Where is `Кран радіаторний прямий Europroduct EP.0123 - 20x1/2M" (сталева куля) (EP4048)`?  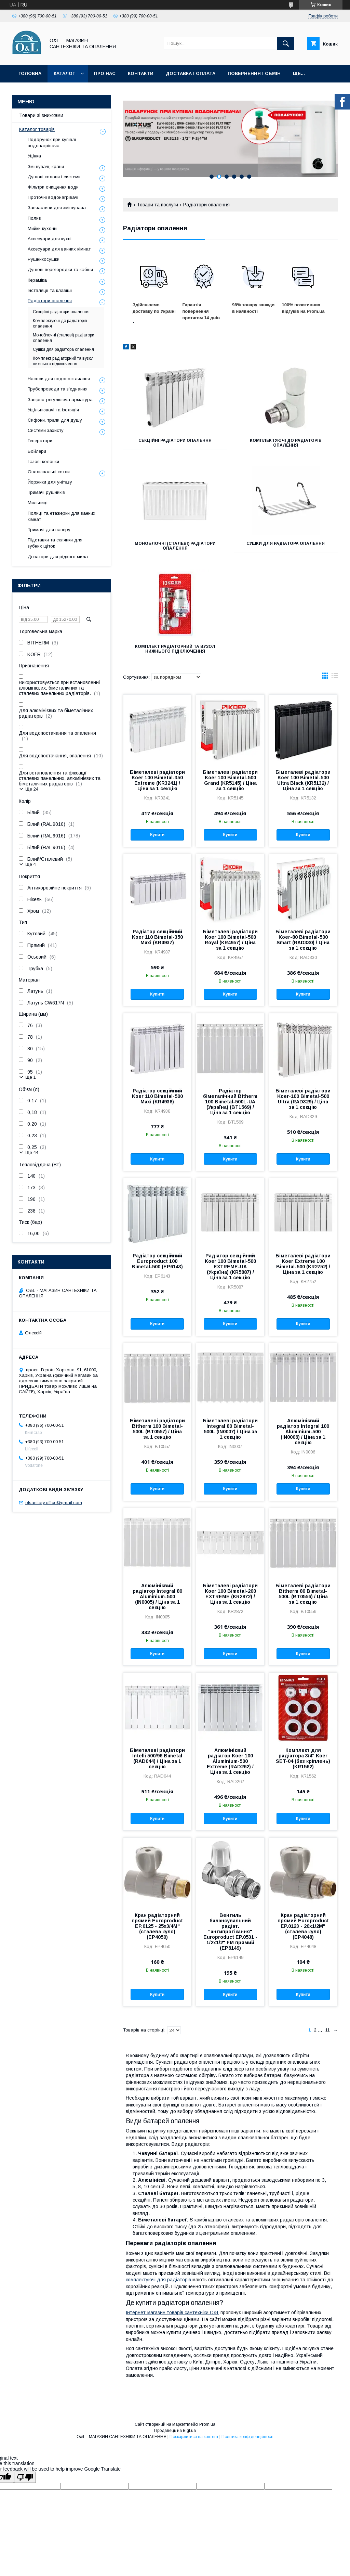 Кран радіаторний прямий Europroduct EP.0123 - 20x1/2M" (сталева куля) (EP4048) is located at coordinates (303, 1926).